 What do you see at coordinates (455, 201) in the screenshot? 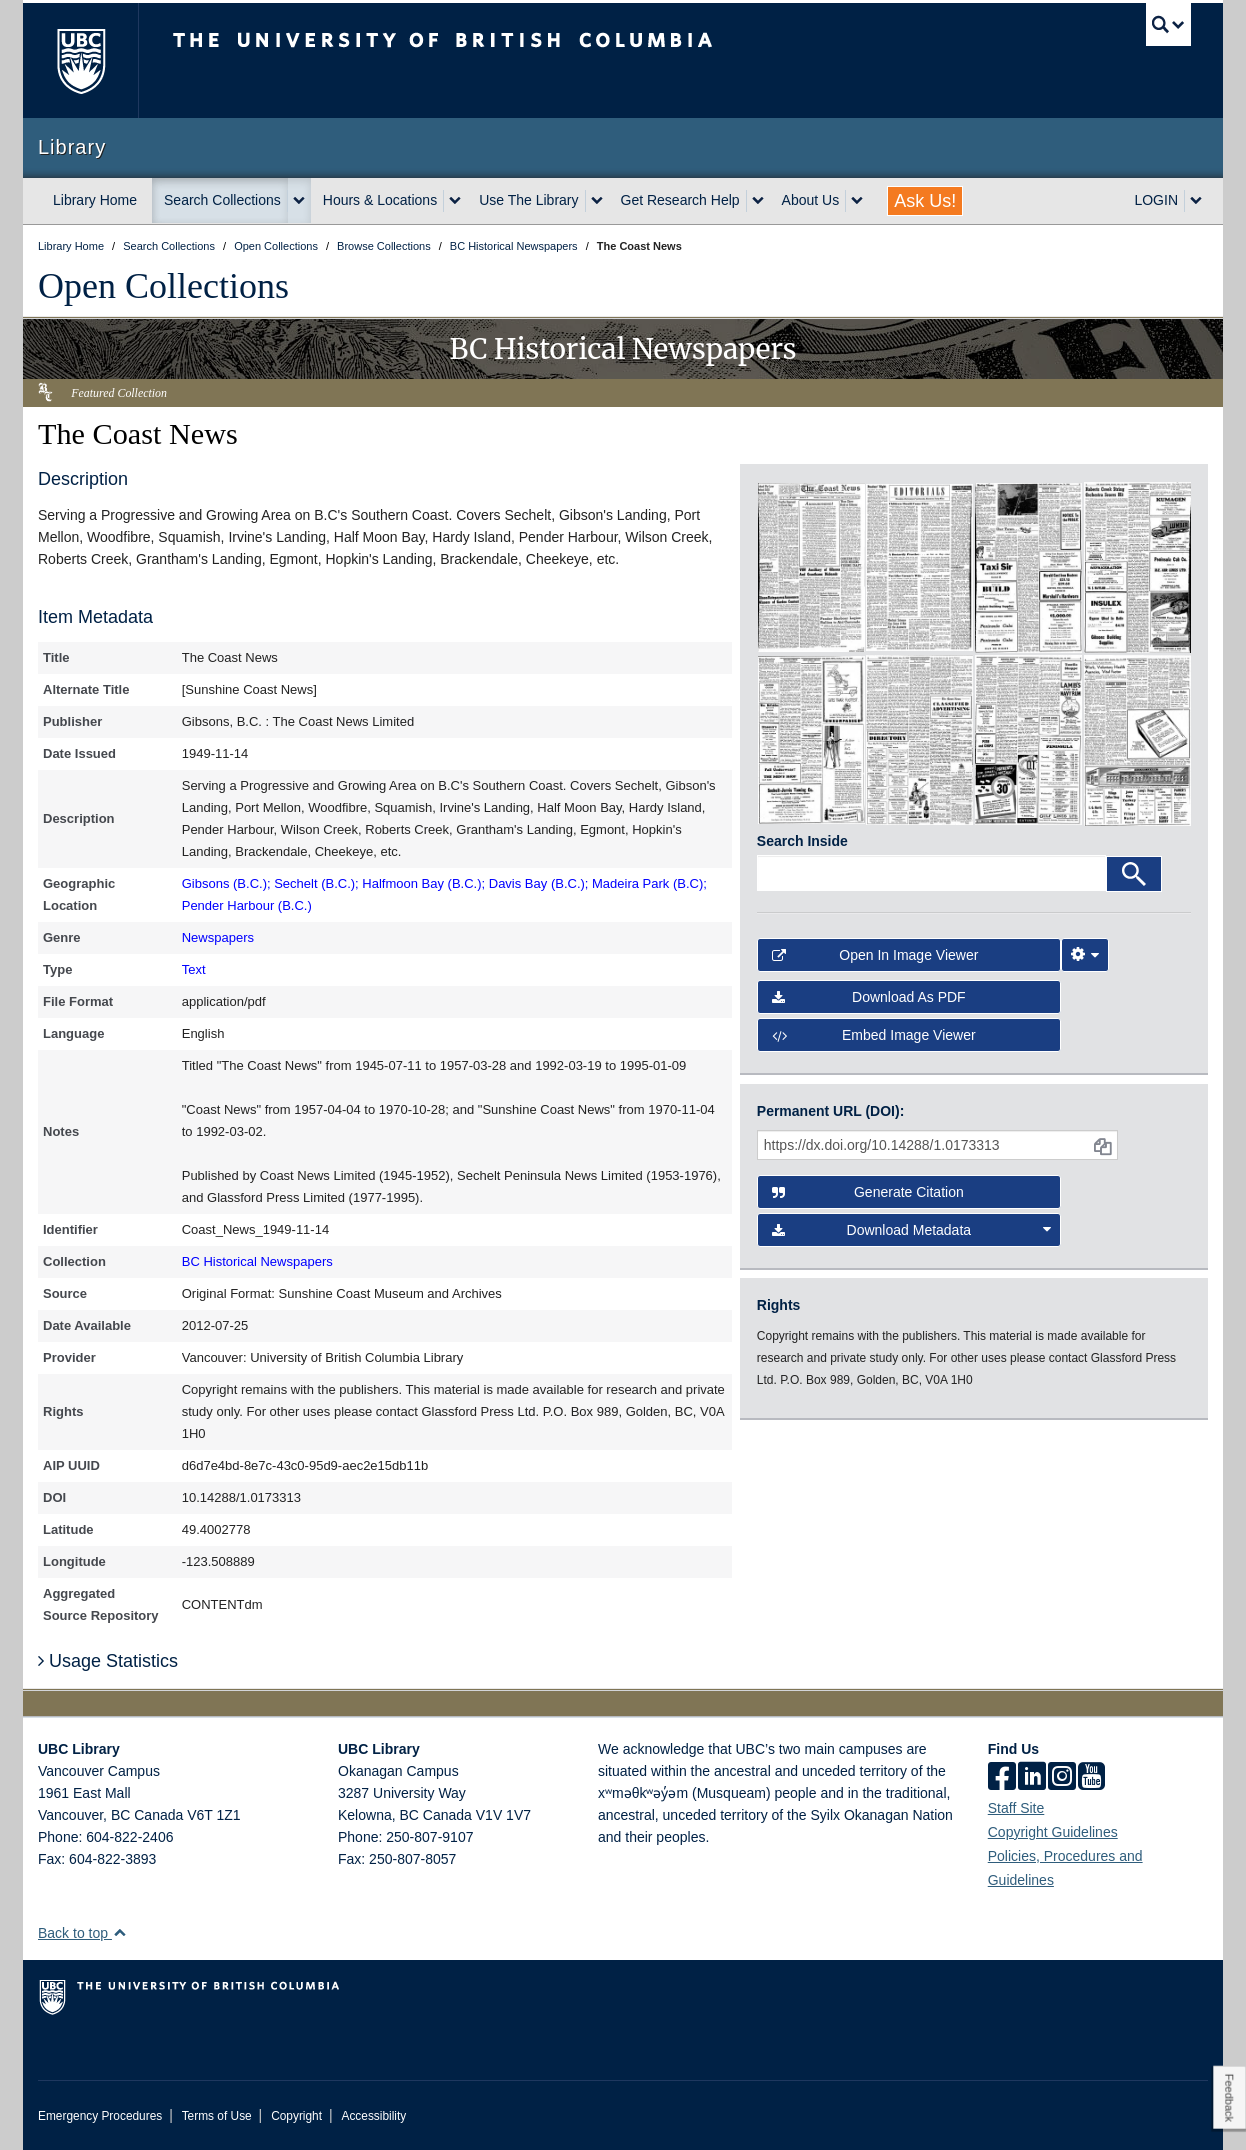
I see `[expand Hours & Locations menu]` at bounding box center [455, 201].